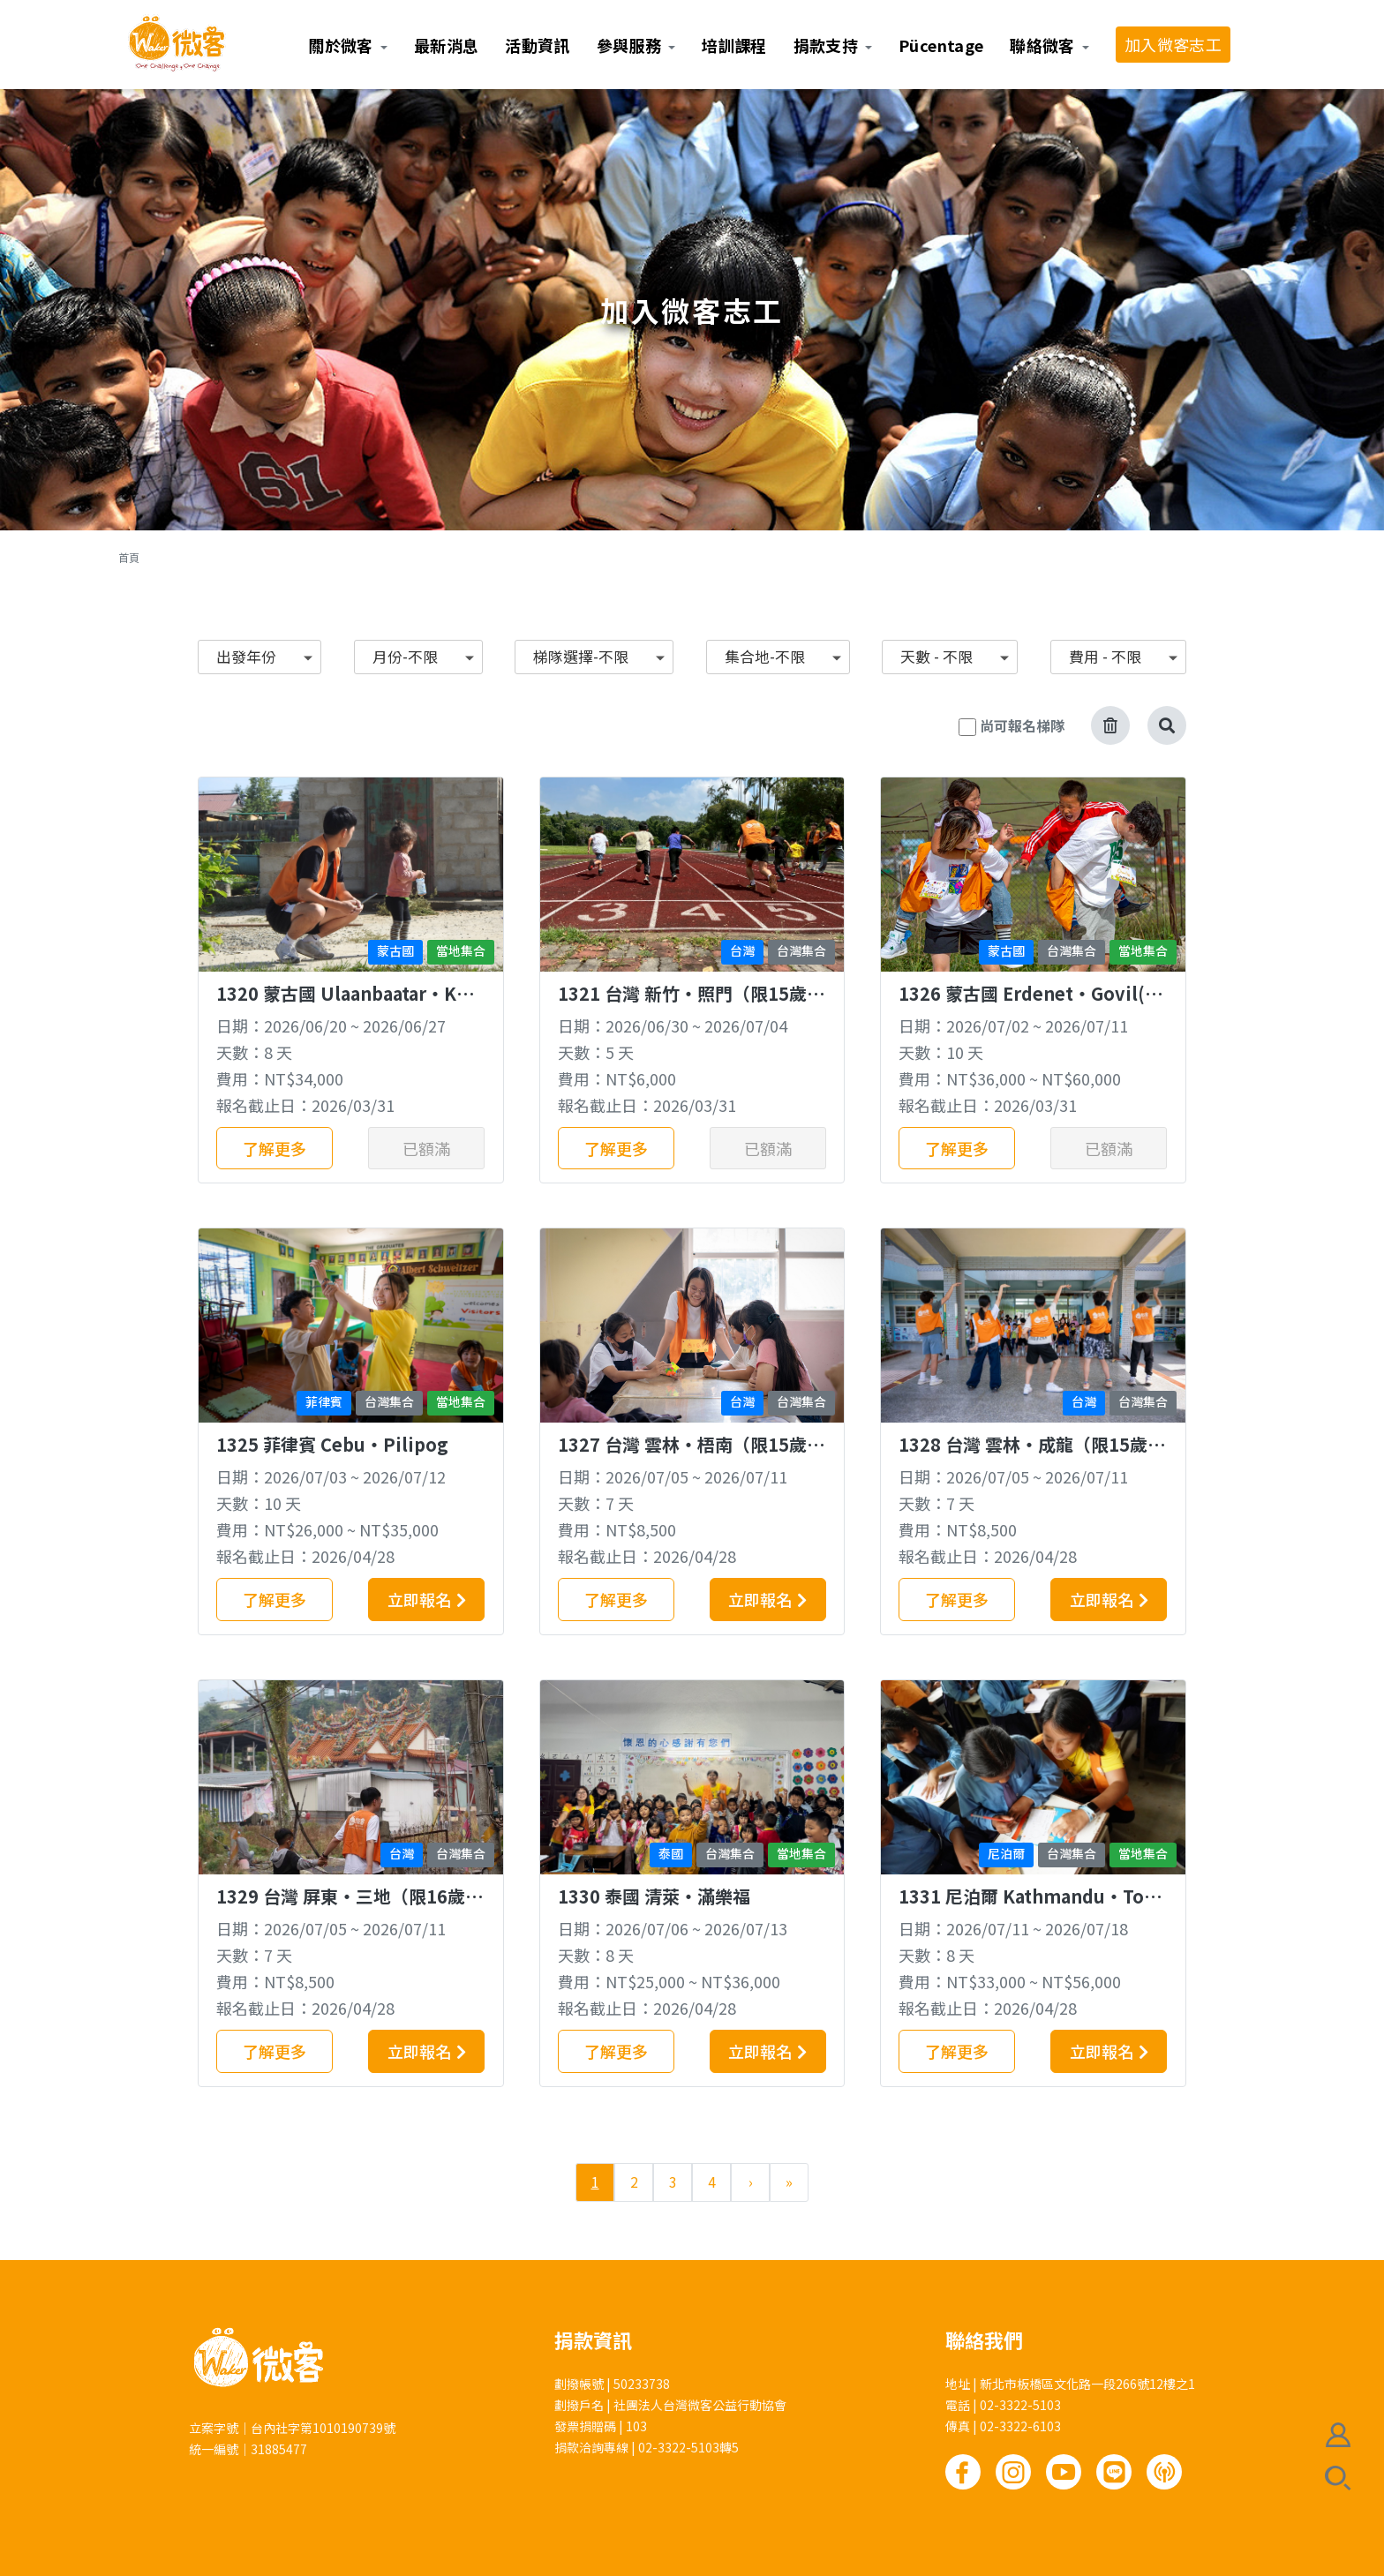  I want to click on Youtube, so click(1063, 2472).